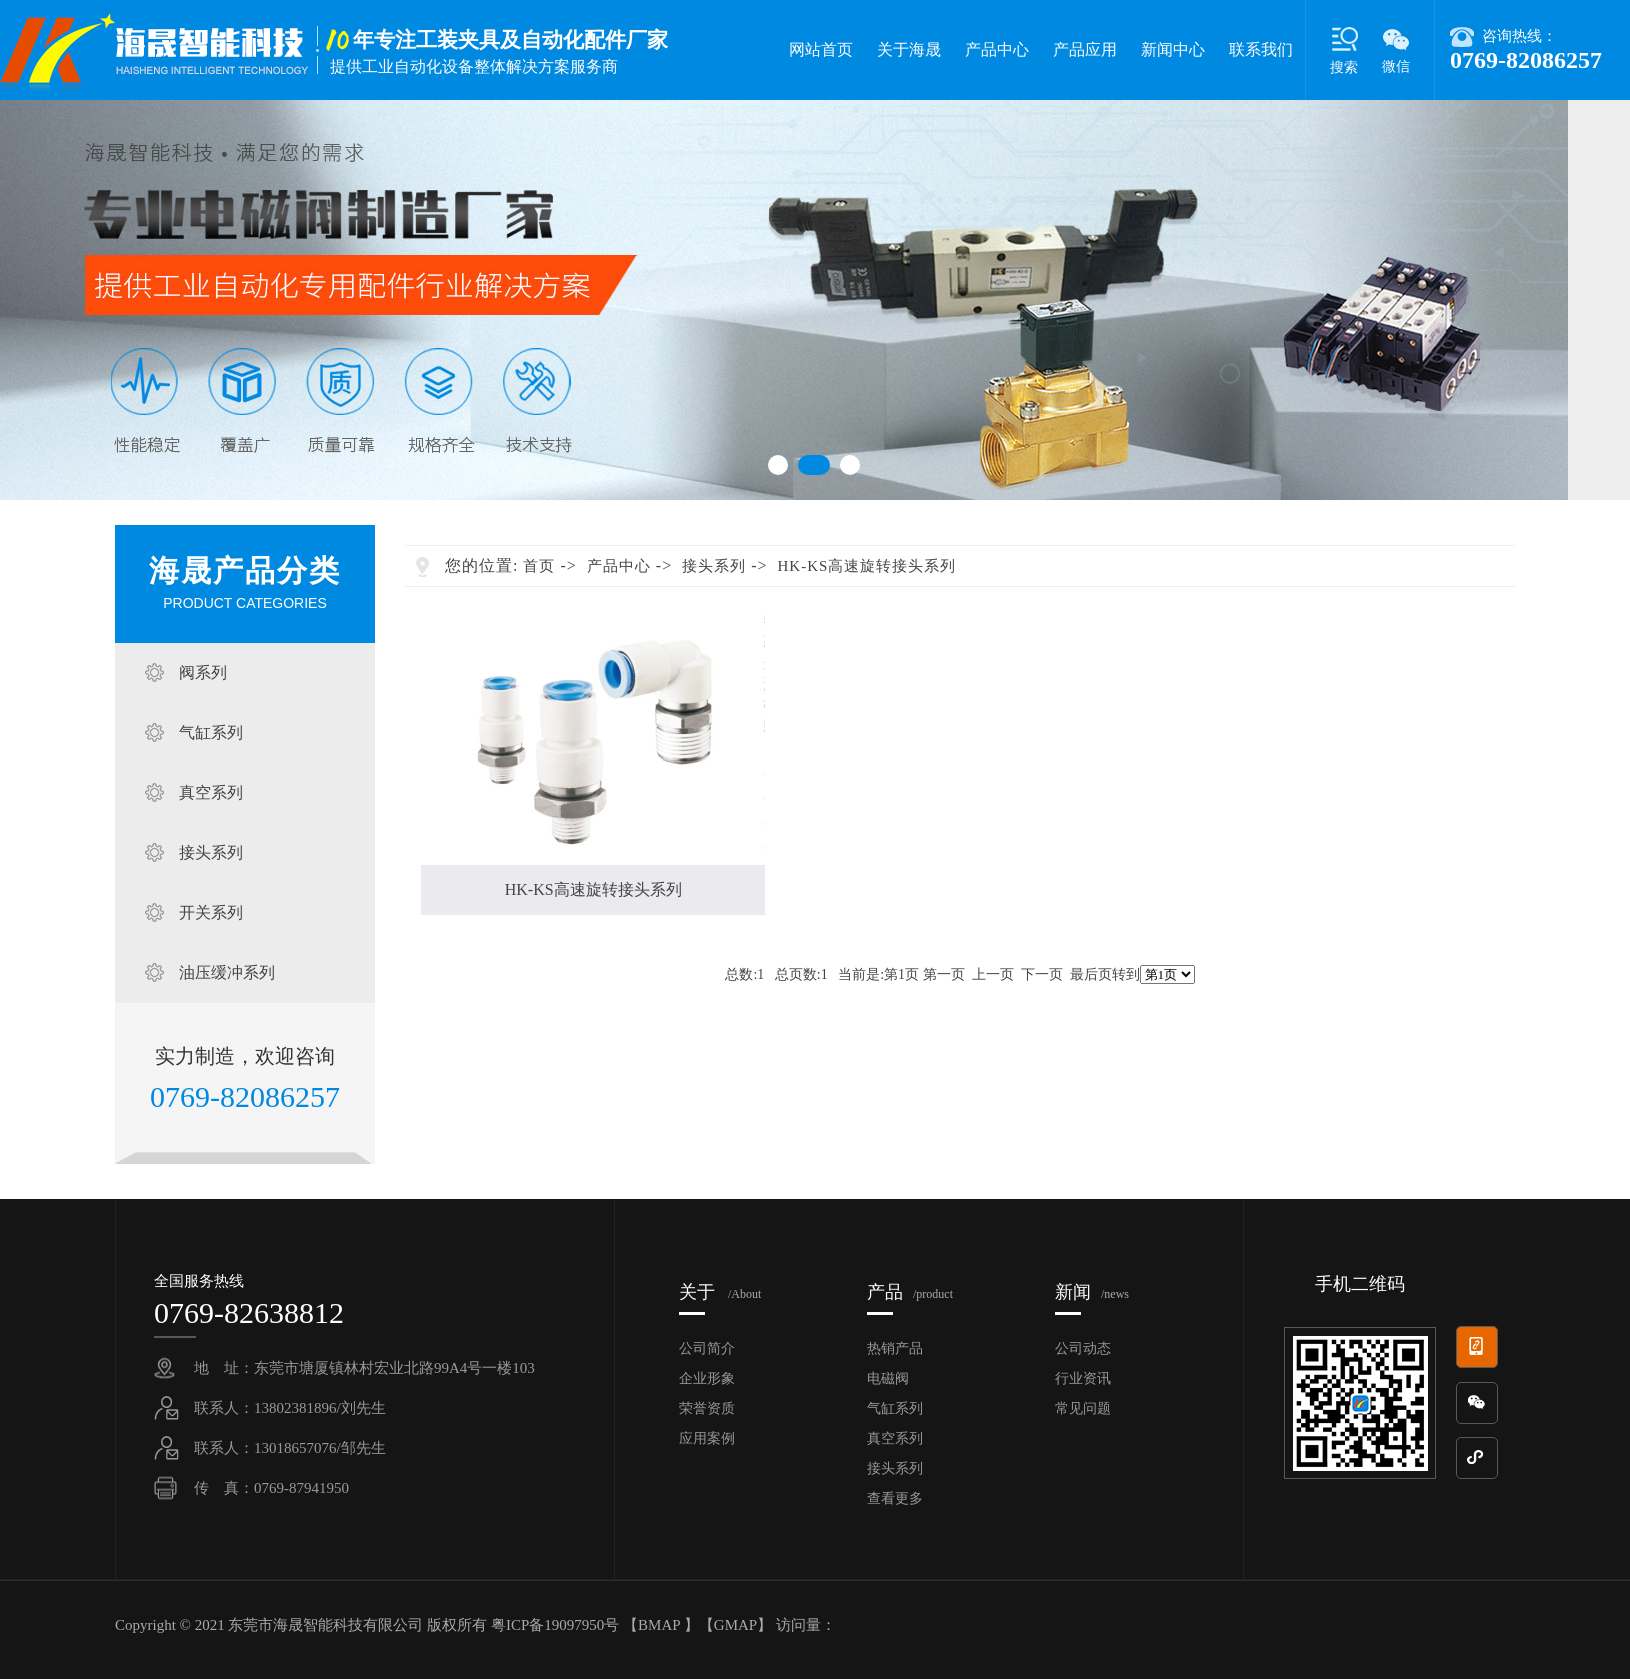  What do you see at coordinates (539, 566) in the screenshot?
I see `首页` at bounding box center [539, 566].